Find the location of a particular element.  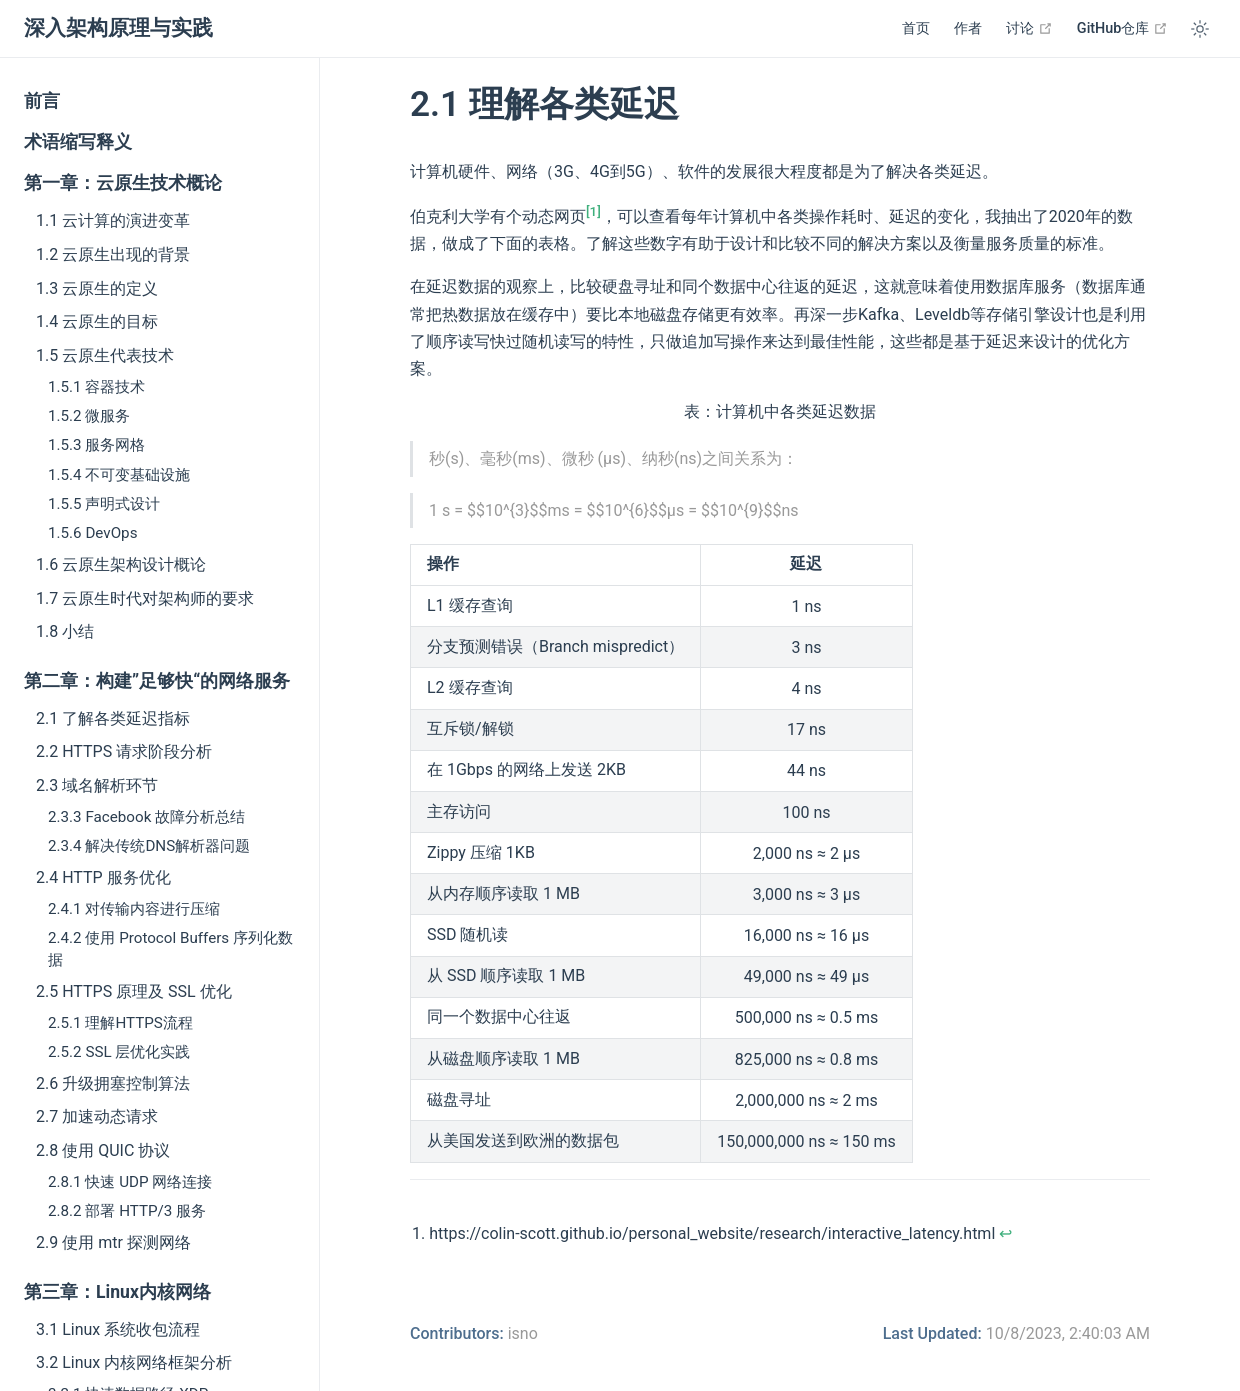

GitHub仓库 is located at coordinates (1122, 28).